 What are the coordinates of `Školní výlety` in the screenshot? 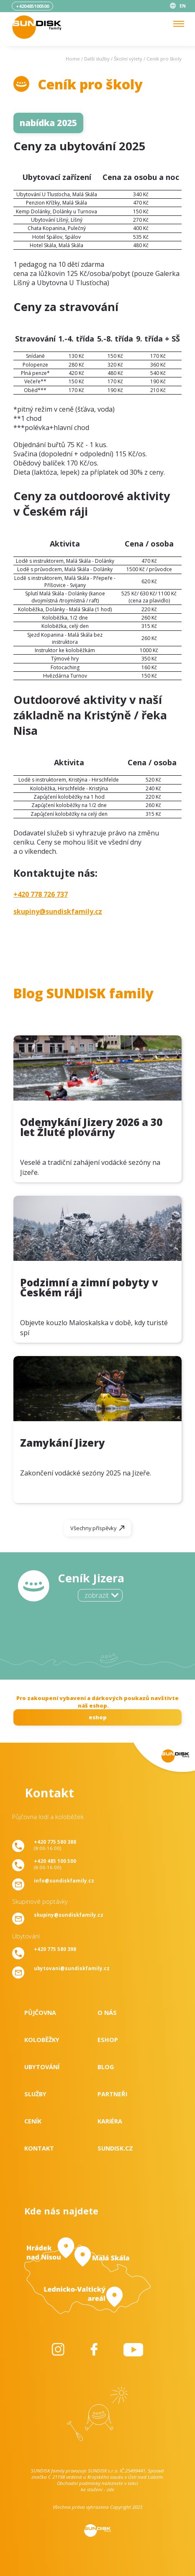 It's located at (128, 59).